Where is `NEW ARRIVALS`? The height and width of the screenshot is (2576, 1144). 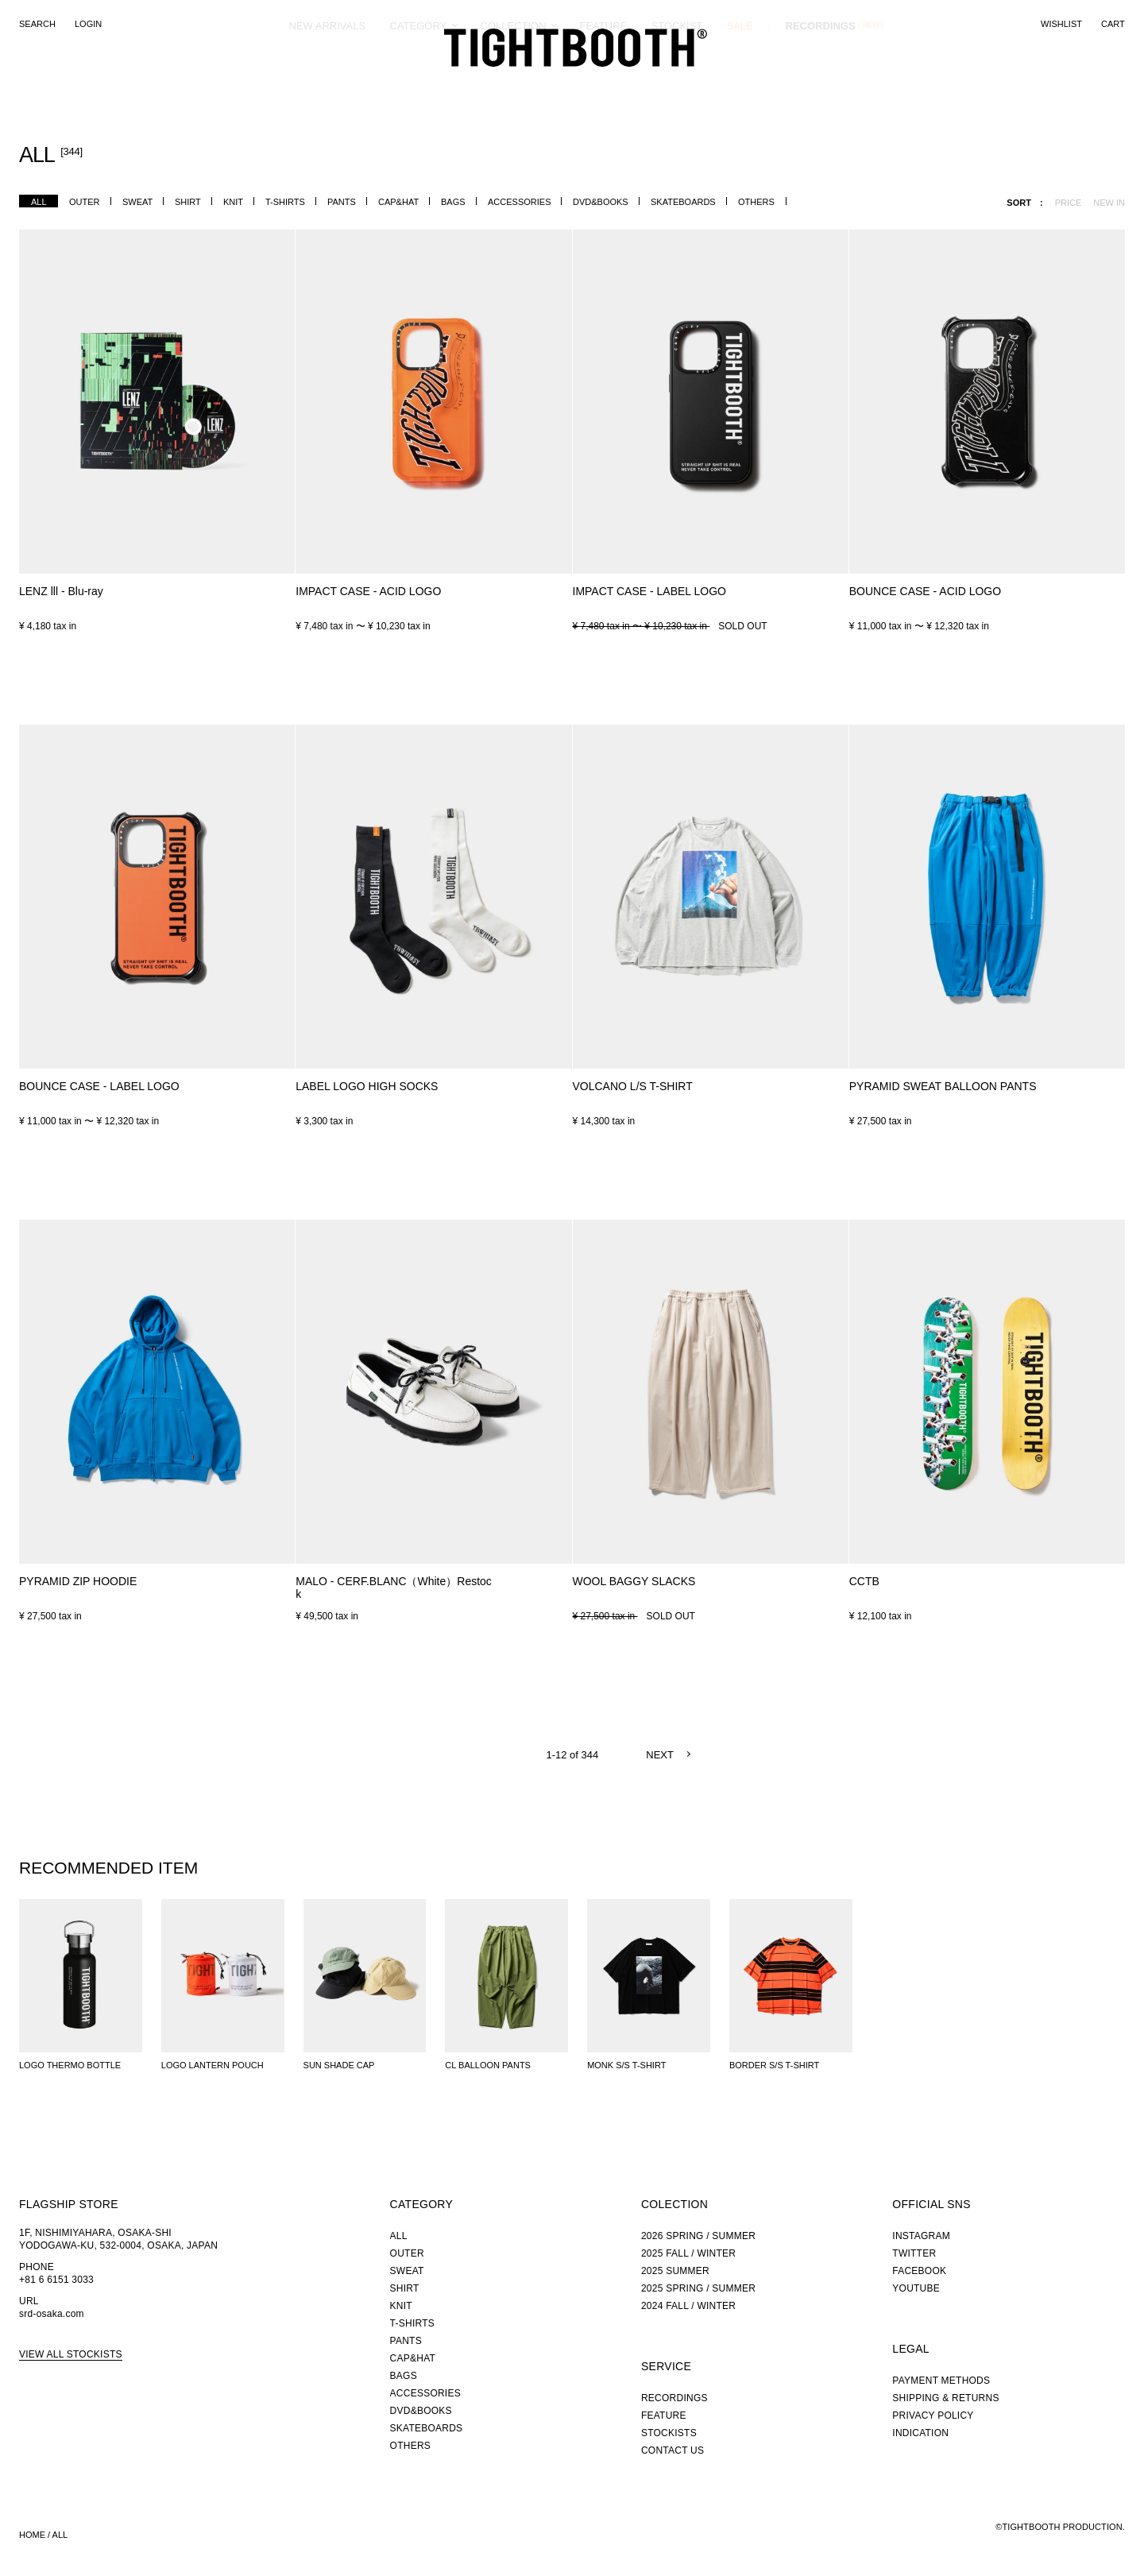
NEW ARRIVALS is located at coordinates (327, 83).